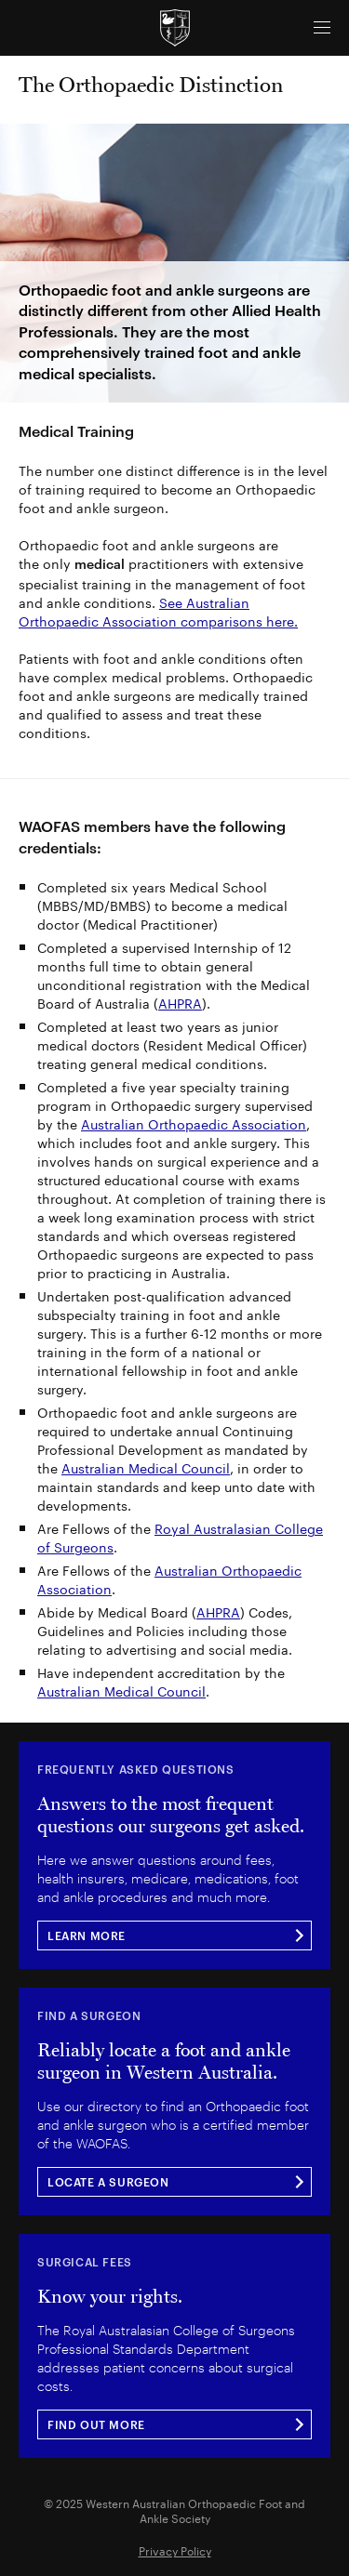 This screenshot has width=349, height=2576. What do you see at coordinates (193, 1123) in the screenshot?
I see `Australian Orthopaedic Association` at bounding box center [193, 1123].